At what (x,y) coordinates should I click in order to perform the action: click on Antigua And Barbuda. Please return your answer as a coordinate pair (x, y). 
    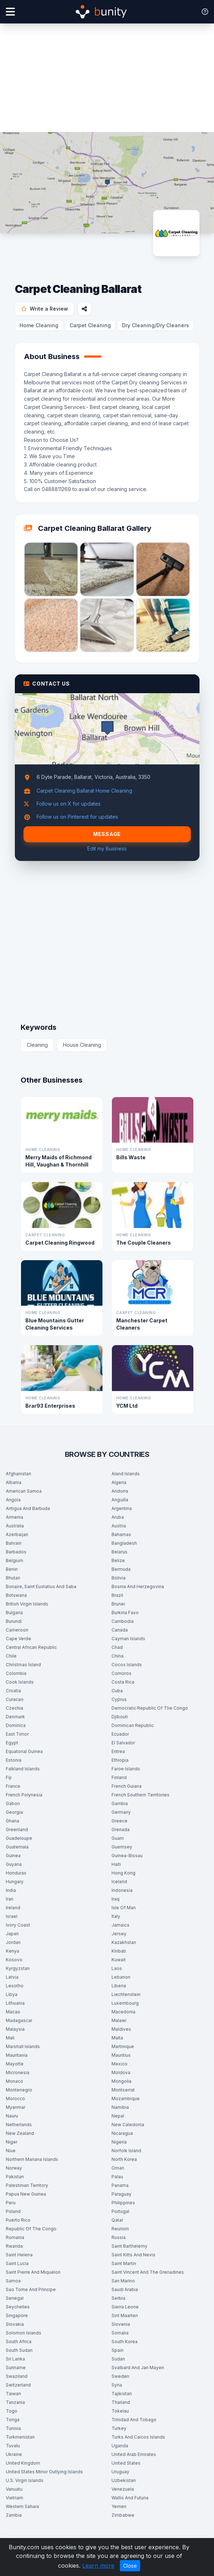
    Looking at the image, I should click on (28, 1508).